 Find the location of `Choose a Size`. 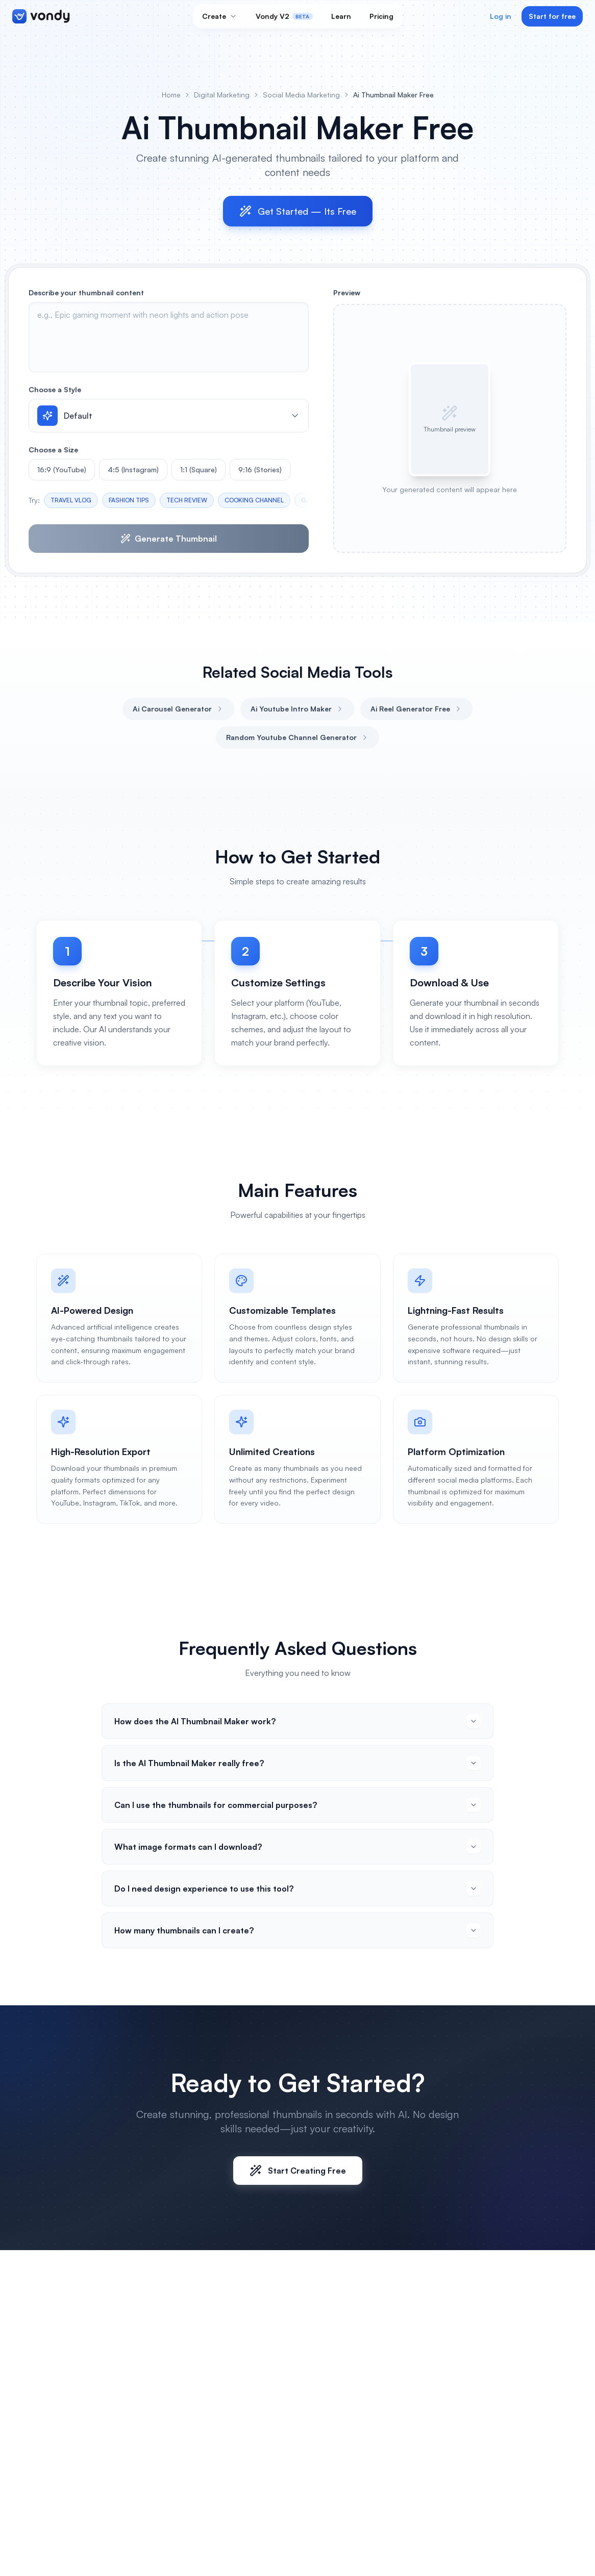

Choose a Size is located at coordinates (53, 449).